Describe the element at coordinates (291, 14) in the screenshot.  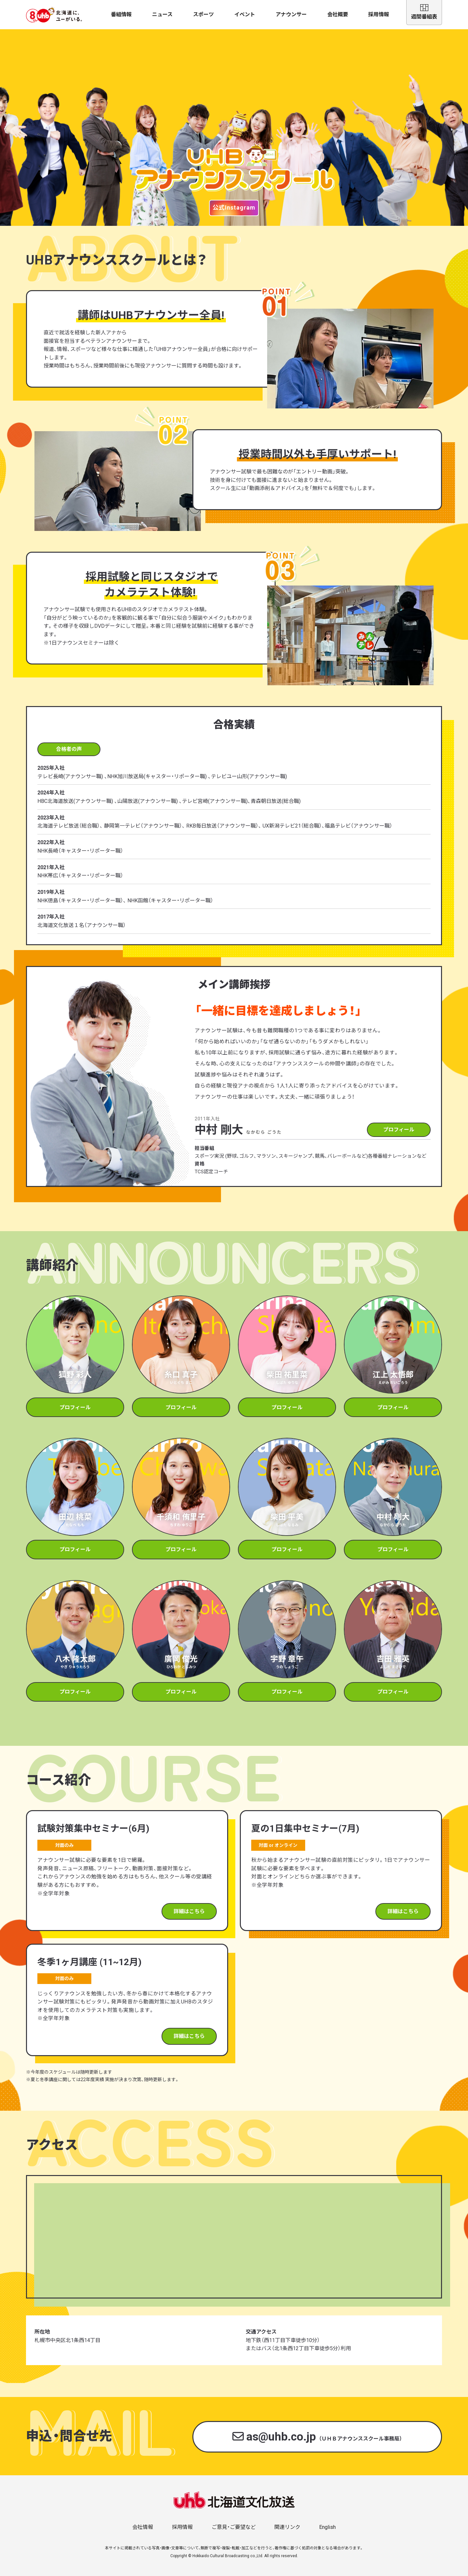
I see `アナウンサー` at that location.